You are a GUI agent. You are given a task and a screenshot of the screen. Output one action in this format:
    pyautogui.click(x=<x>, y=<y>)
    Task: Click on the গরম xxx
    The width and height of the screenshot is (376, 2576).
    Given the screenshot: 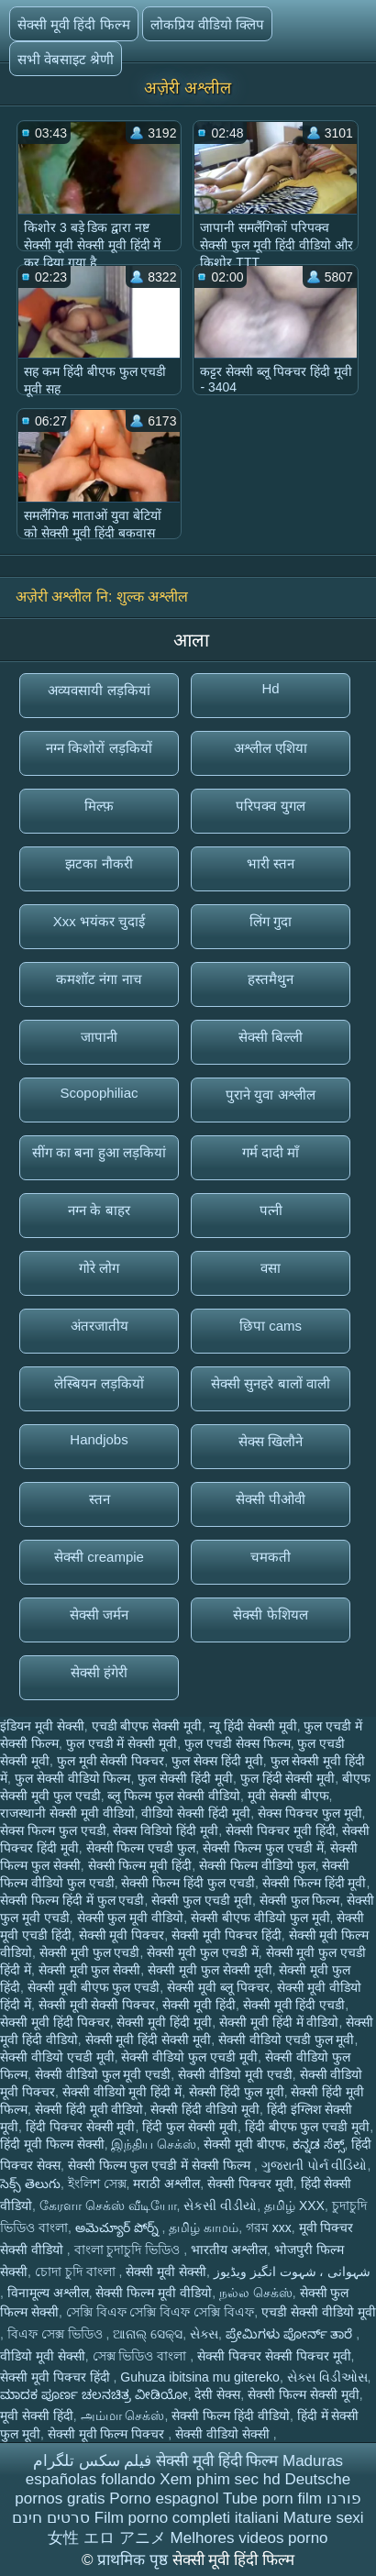 What is the action you would take?
    pyautogui.click(x=269, y=2227)
    